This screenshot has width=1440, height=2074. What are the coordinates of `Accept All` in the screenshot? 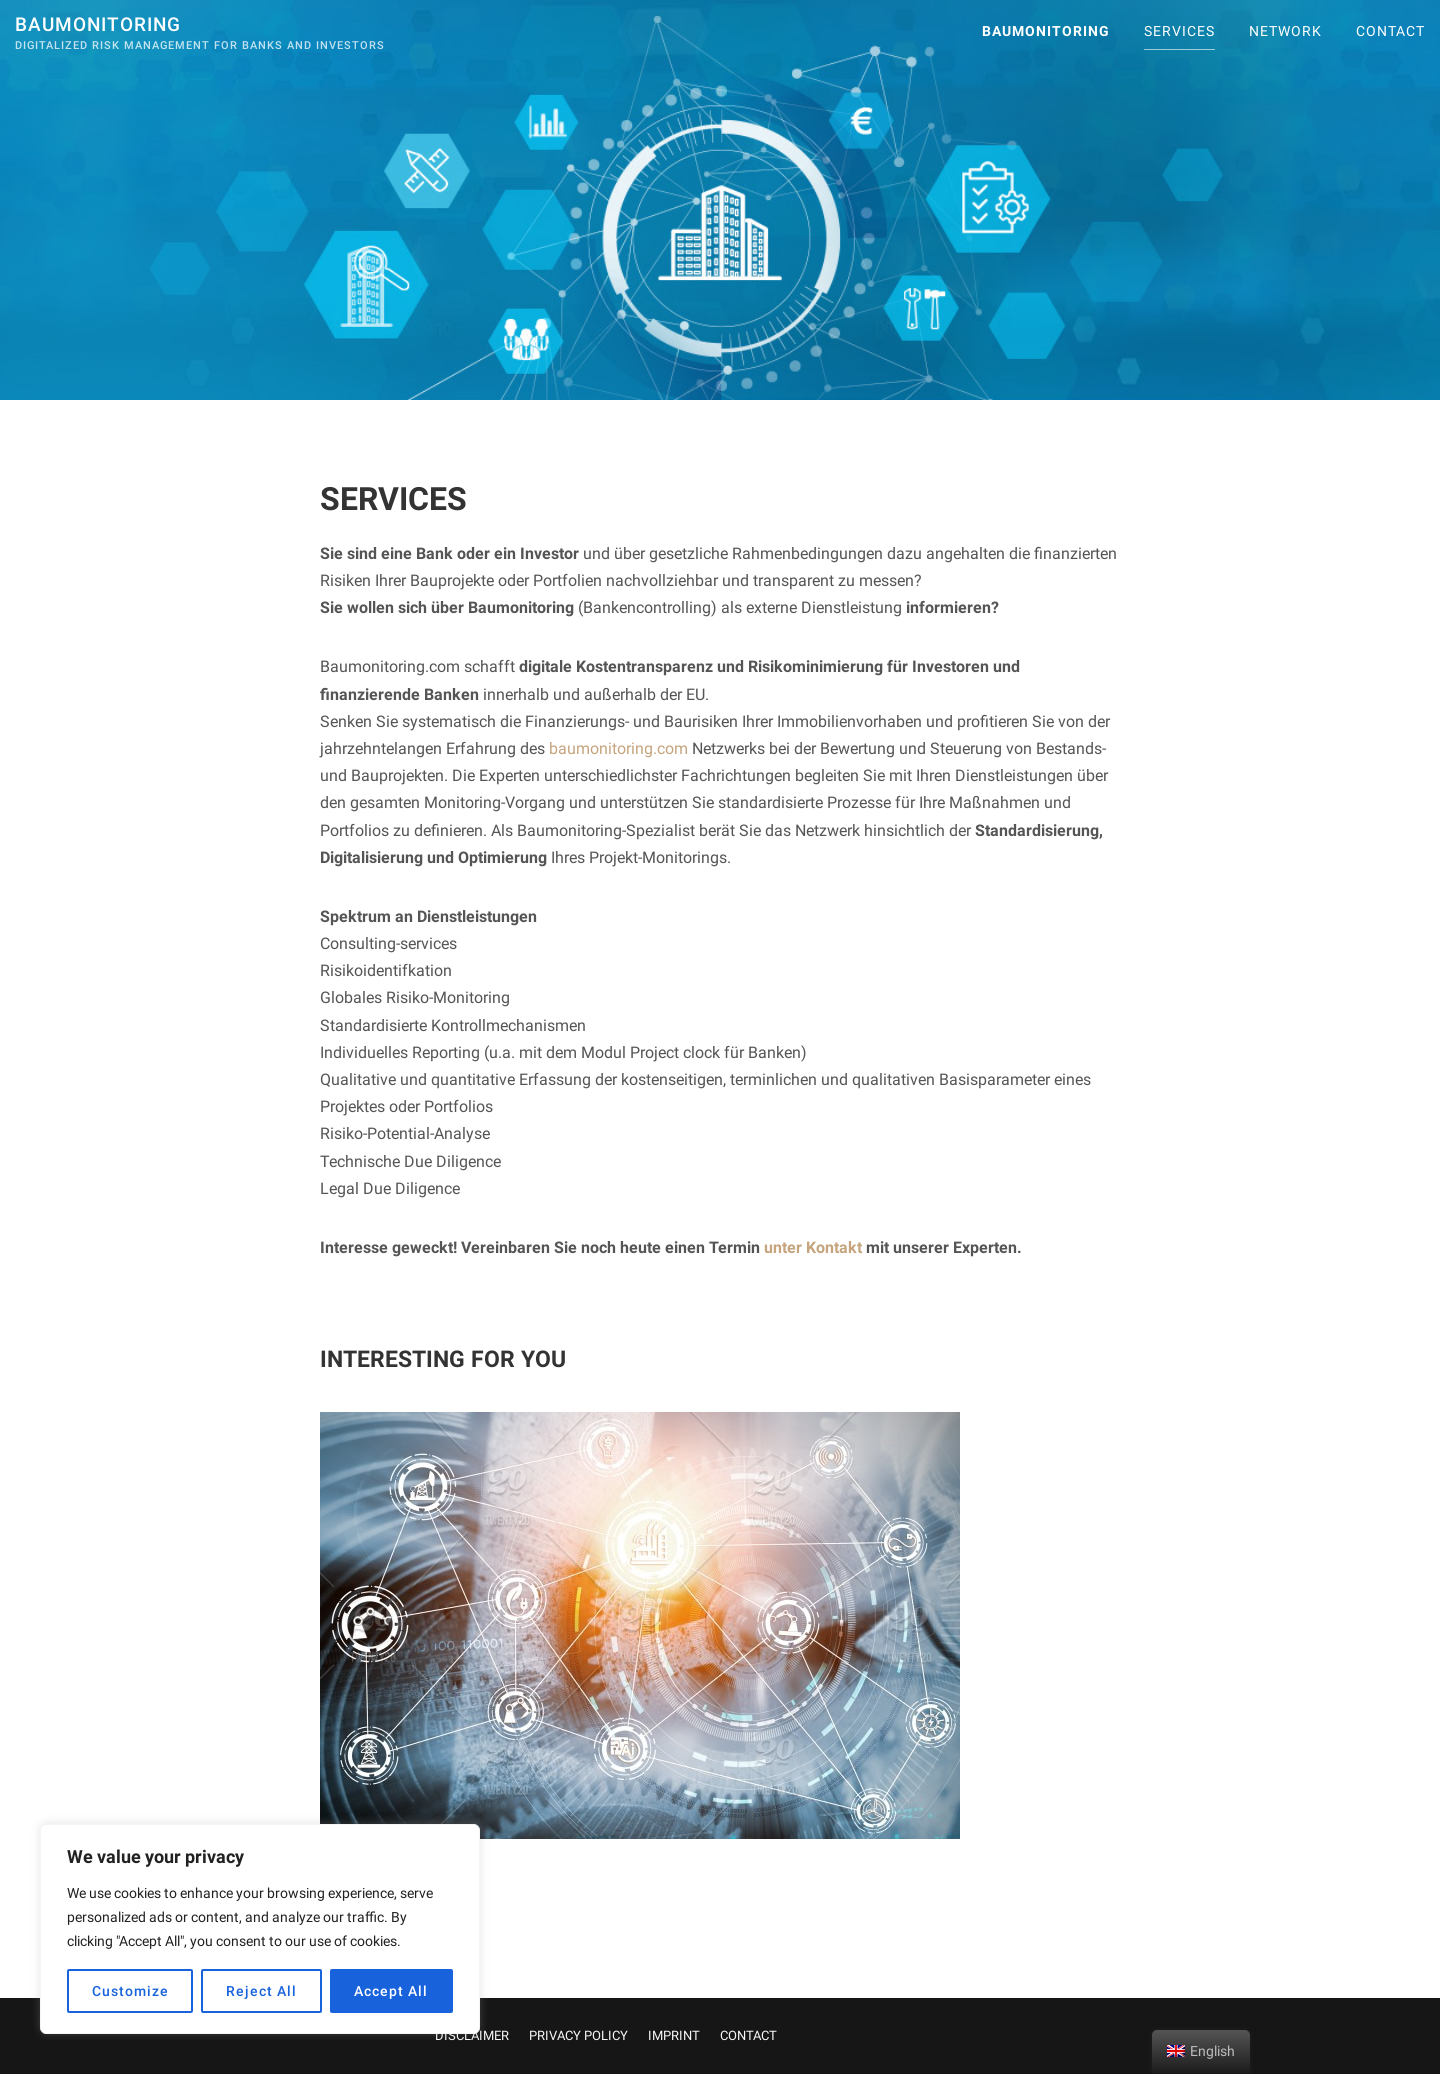 It's located at (391, 1991).